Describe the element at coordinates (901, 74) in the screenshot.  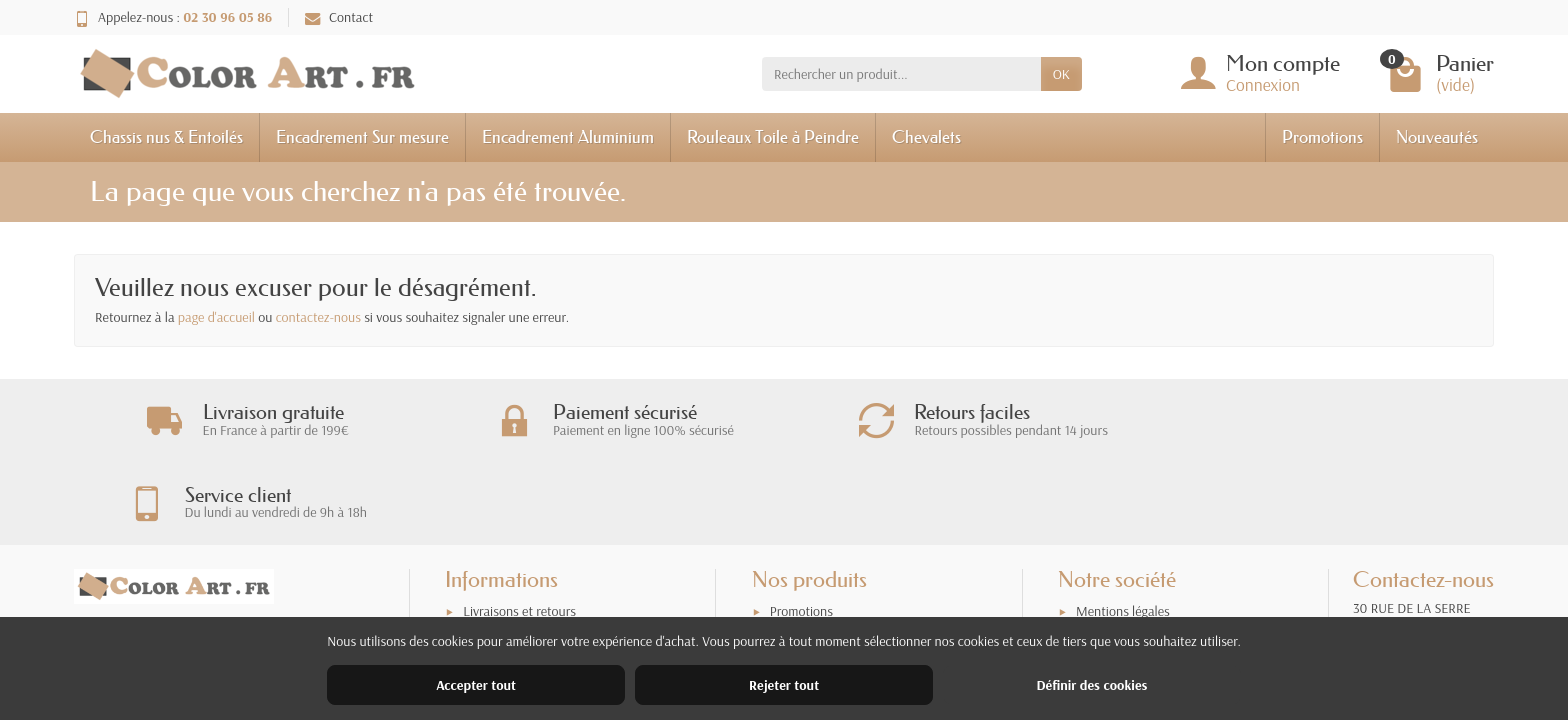
I see `[Rechercher un produit]` at that location.